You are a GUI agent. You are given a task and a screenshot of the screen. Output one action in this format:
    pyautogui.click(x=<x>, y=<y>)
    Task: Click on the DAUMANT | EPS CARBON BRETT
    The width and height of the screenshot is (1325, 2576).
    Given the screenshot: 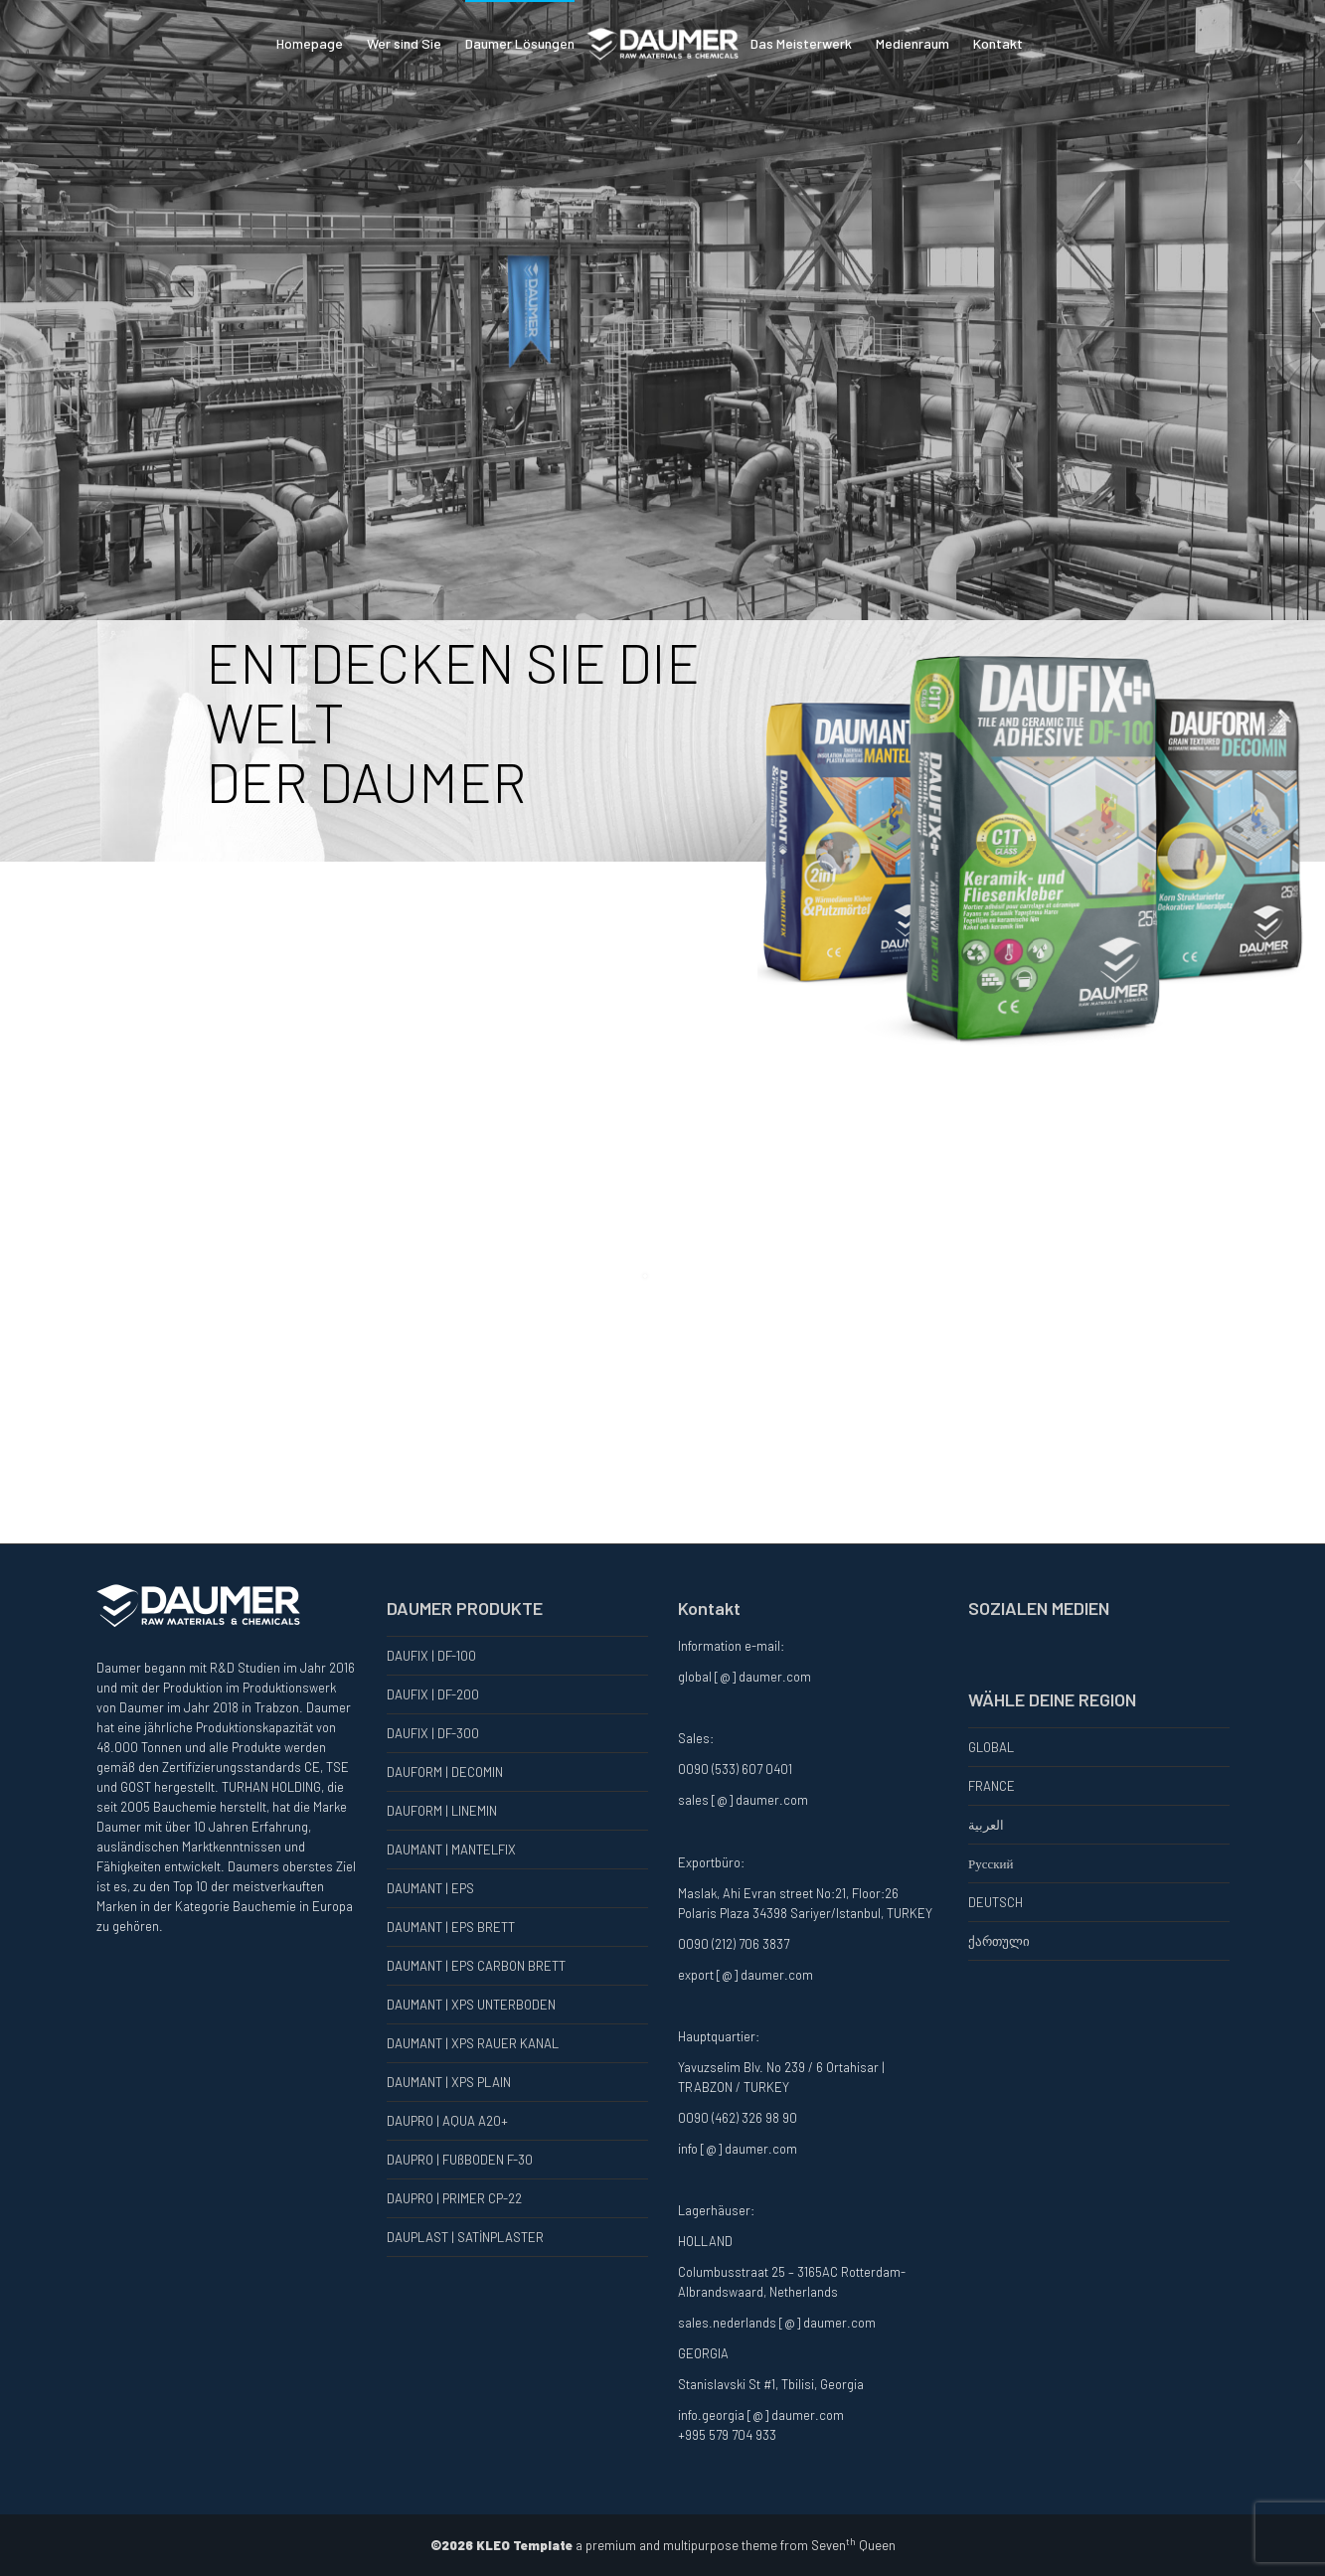 What is the action you would take?
    pyautogui.click(x=476, y=1966)
    